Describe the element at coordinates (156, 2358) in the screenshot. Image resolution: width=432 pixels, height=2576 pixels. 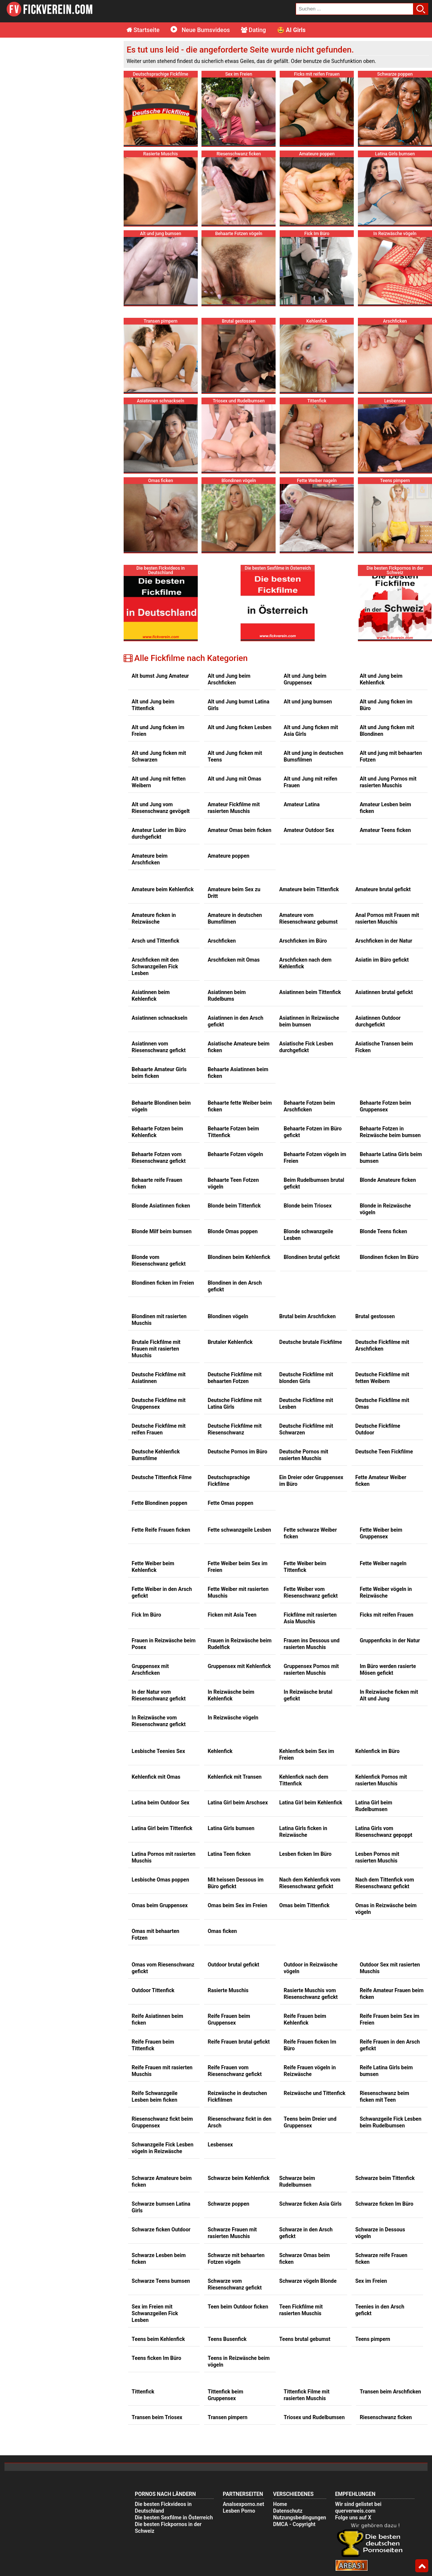
I see `Teens ficken Im Büro` at that location.